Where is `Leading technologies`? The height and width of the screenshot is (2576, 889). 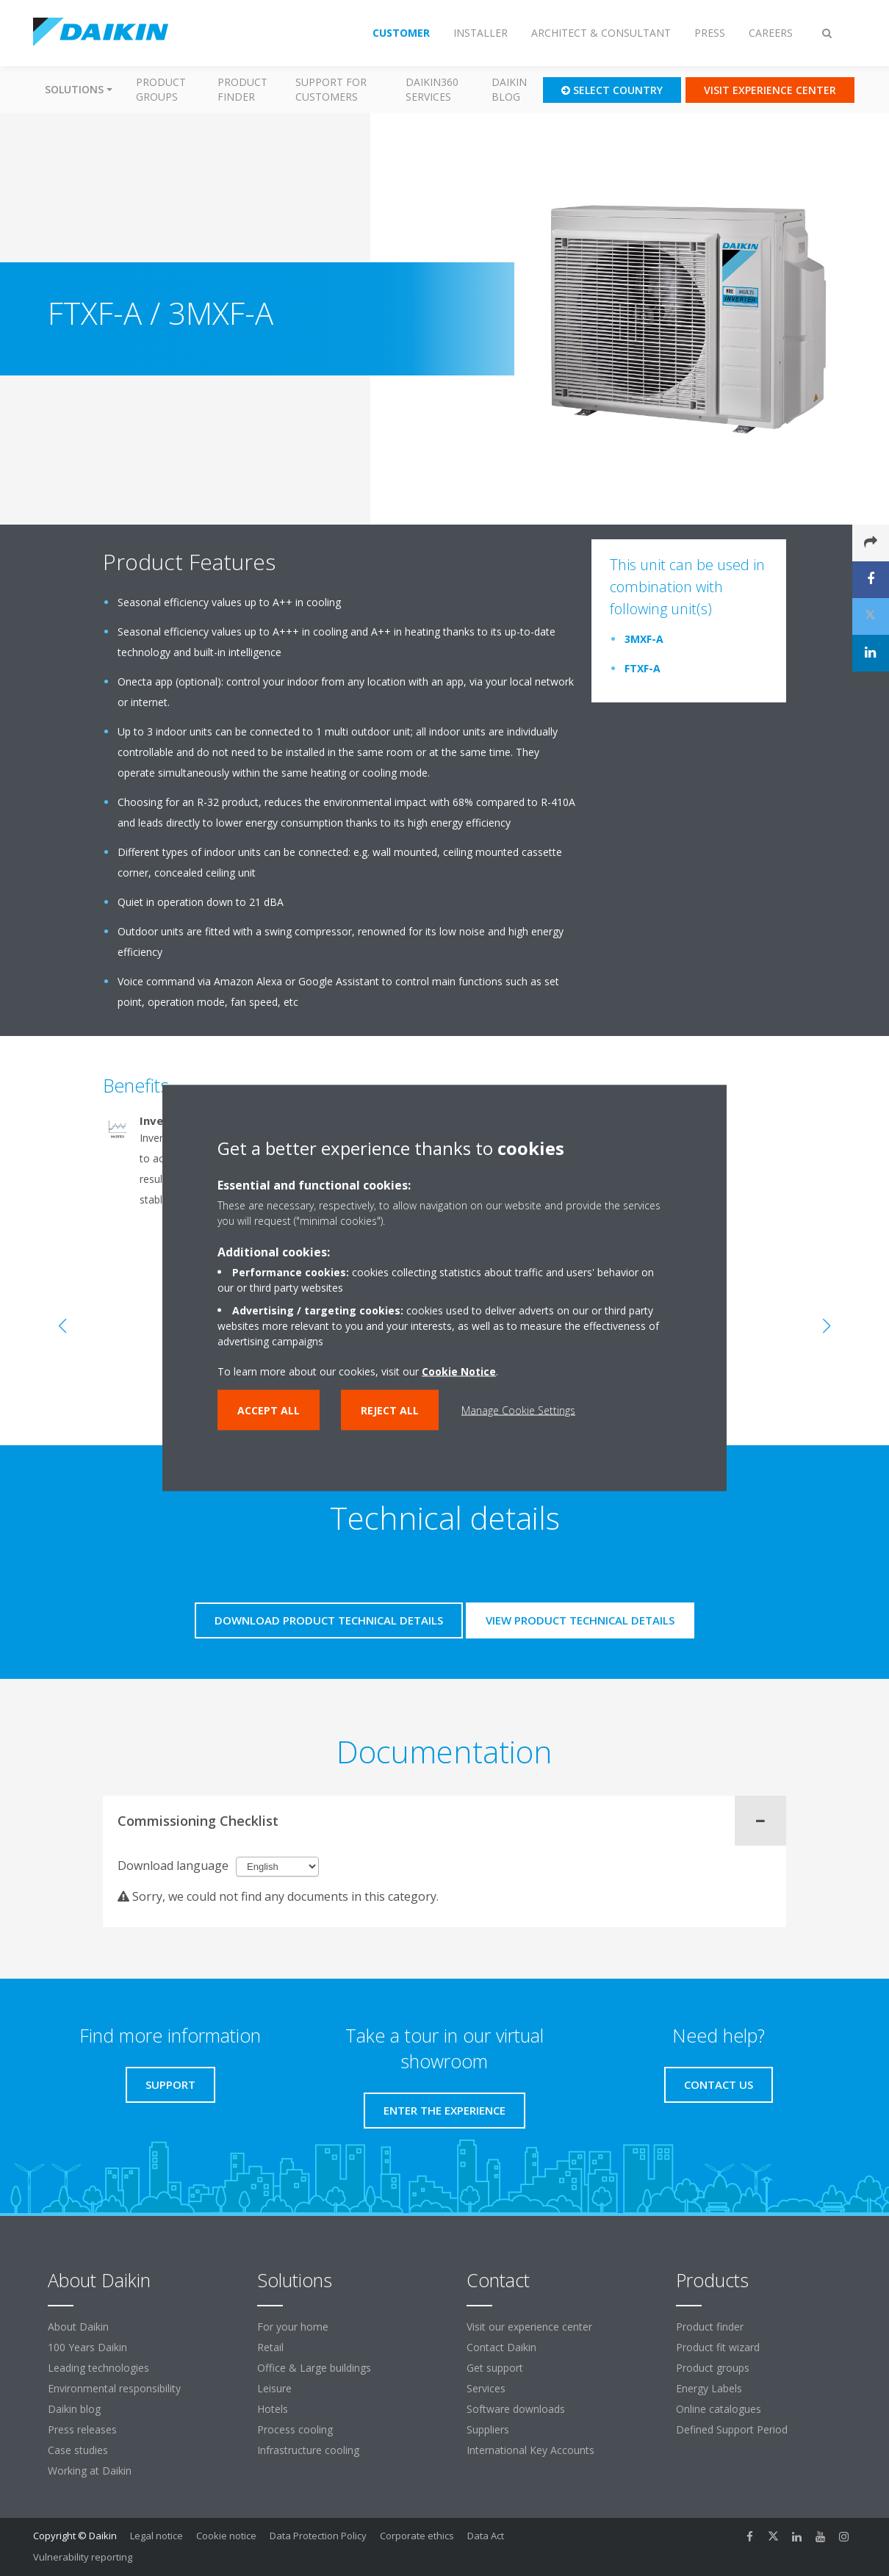 Leading technologies is located at coordinates (98, 2368).